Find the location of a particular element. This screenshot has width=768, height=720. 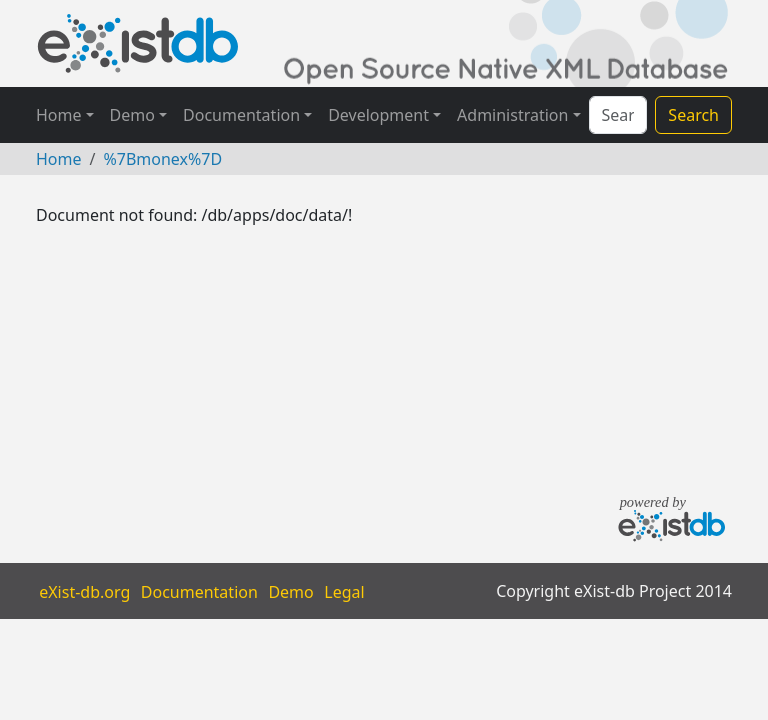

eXistDB is located at coordinates (138, 43).